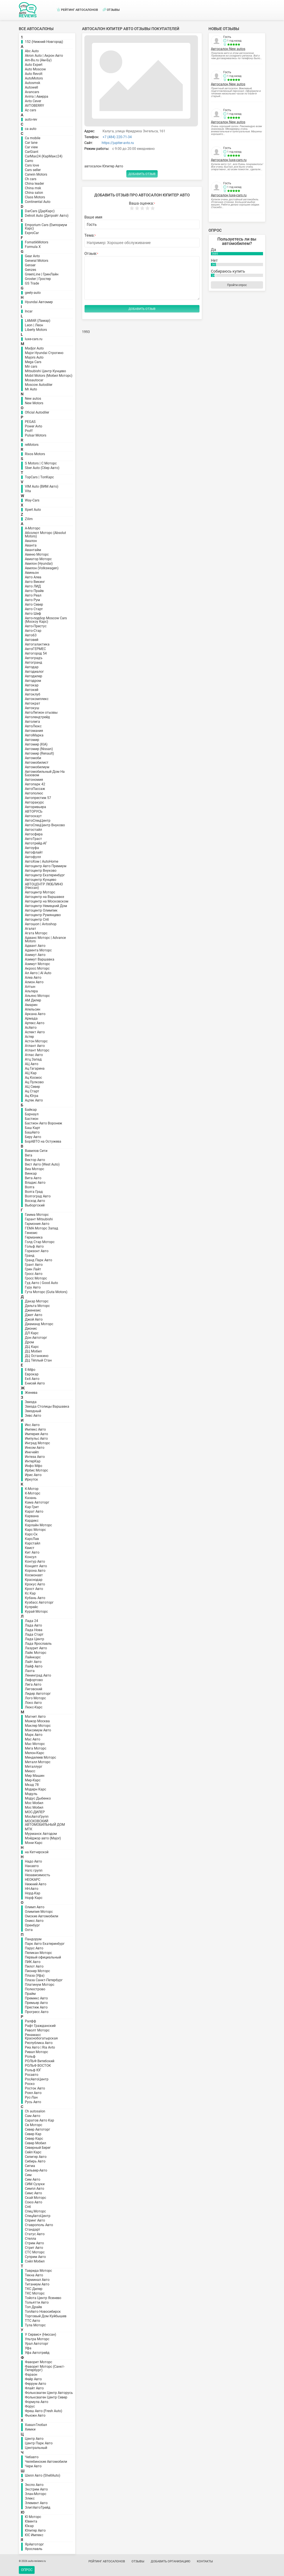 This screenshot has width=284, height=2576. I want to click on Авторивьера, so click(35, 807).